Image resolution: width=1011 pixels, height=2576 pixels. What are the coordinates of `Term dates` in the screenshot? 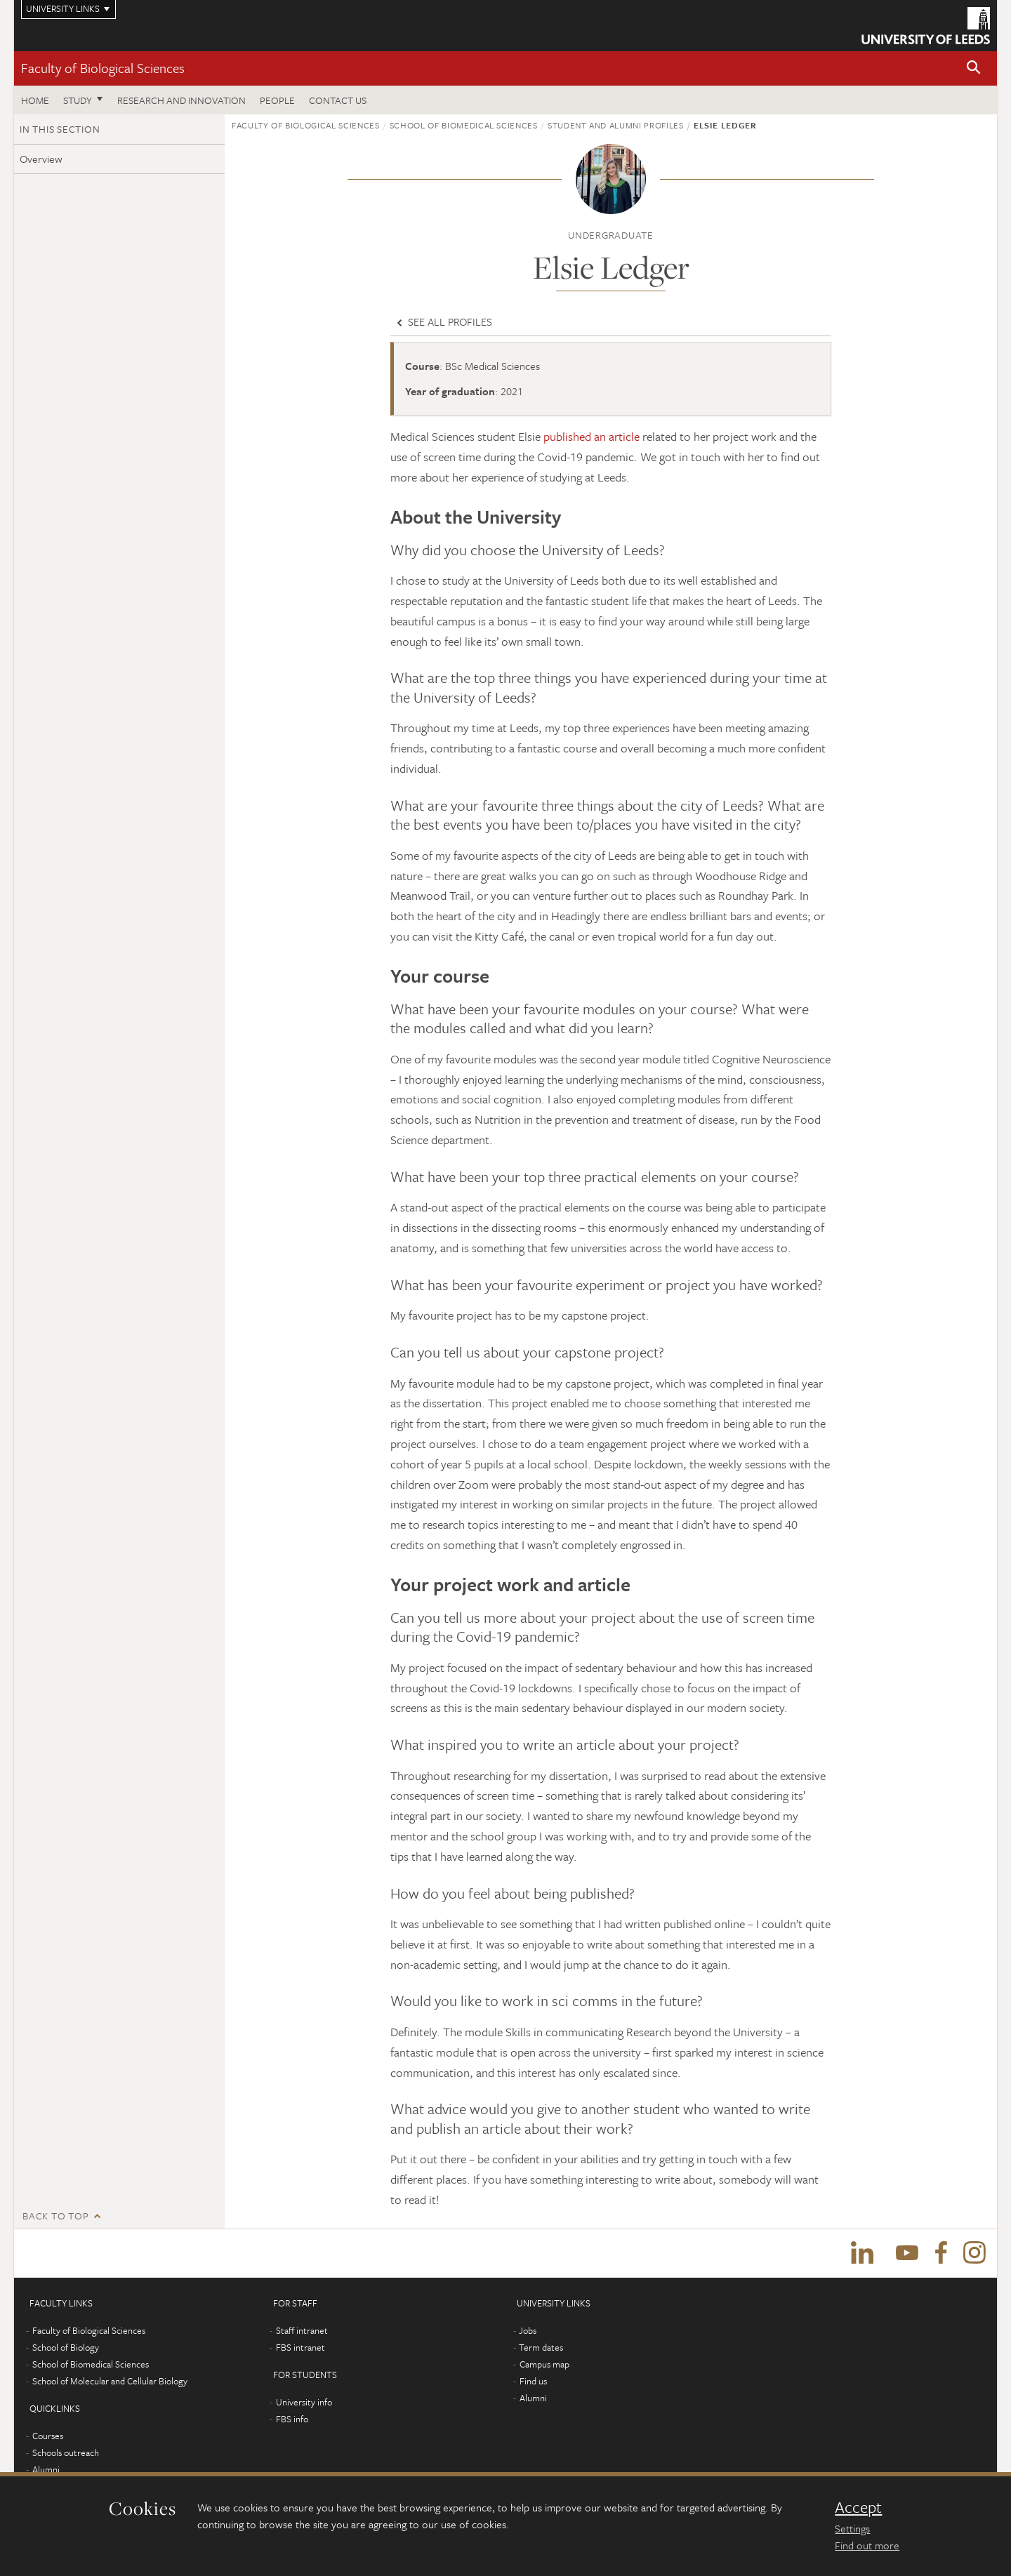 It's located at (541, 2348).